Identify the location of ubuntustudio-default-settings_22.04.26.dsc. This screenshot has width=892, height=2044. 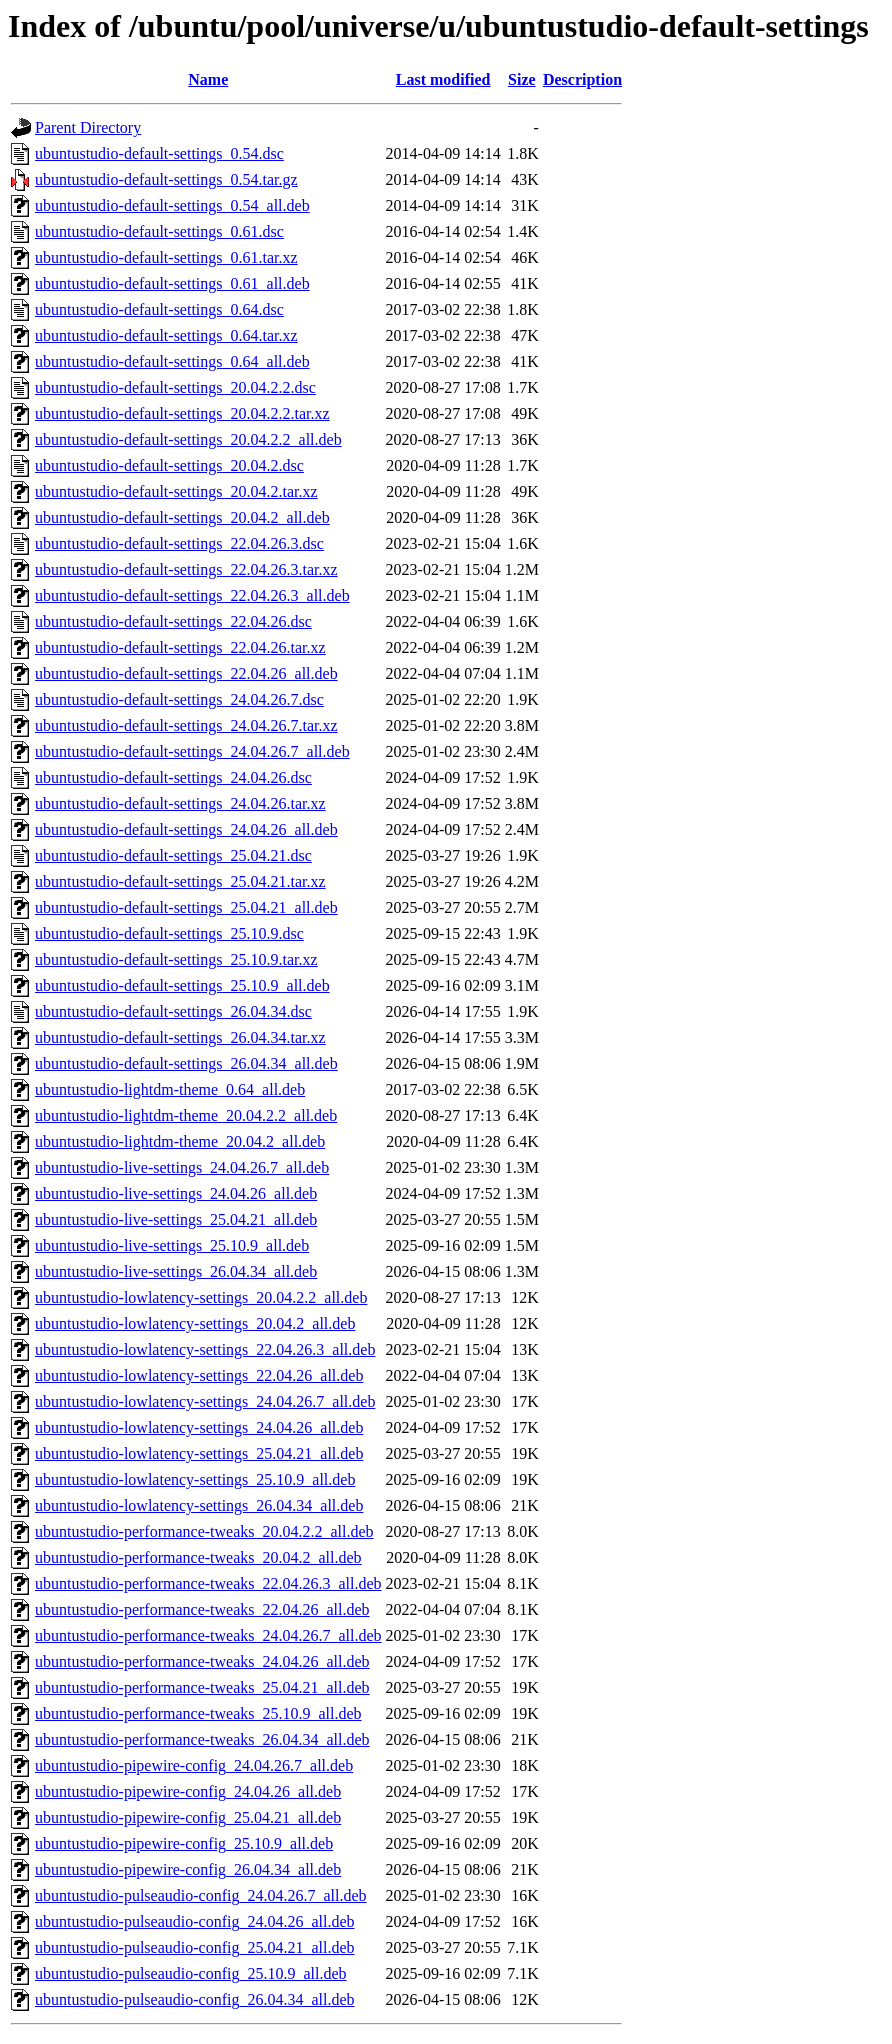
(173, 621).